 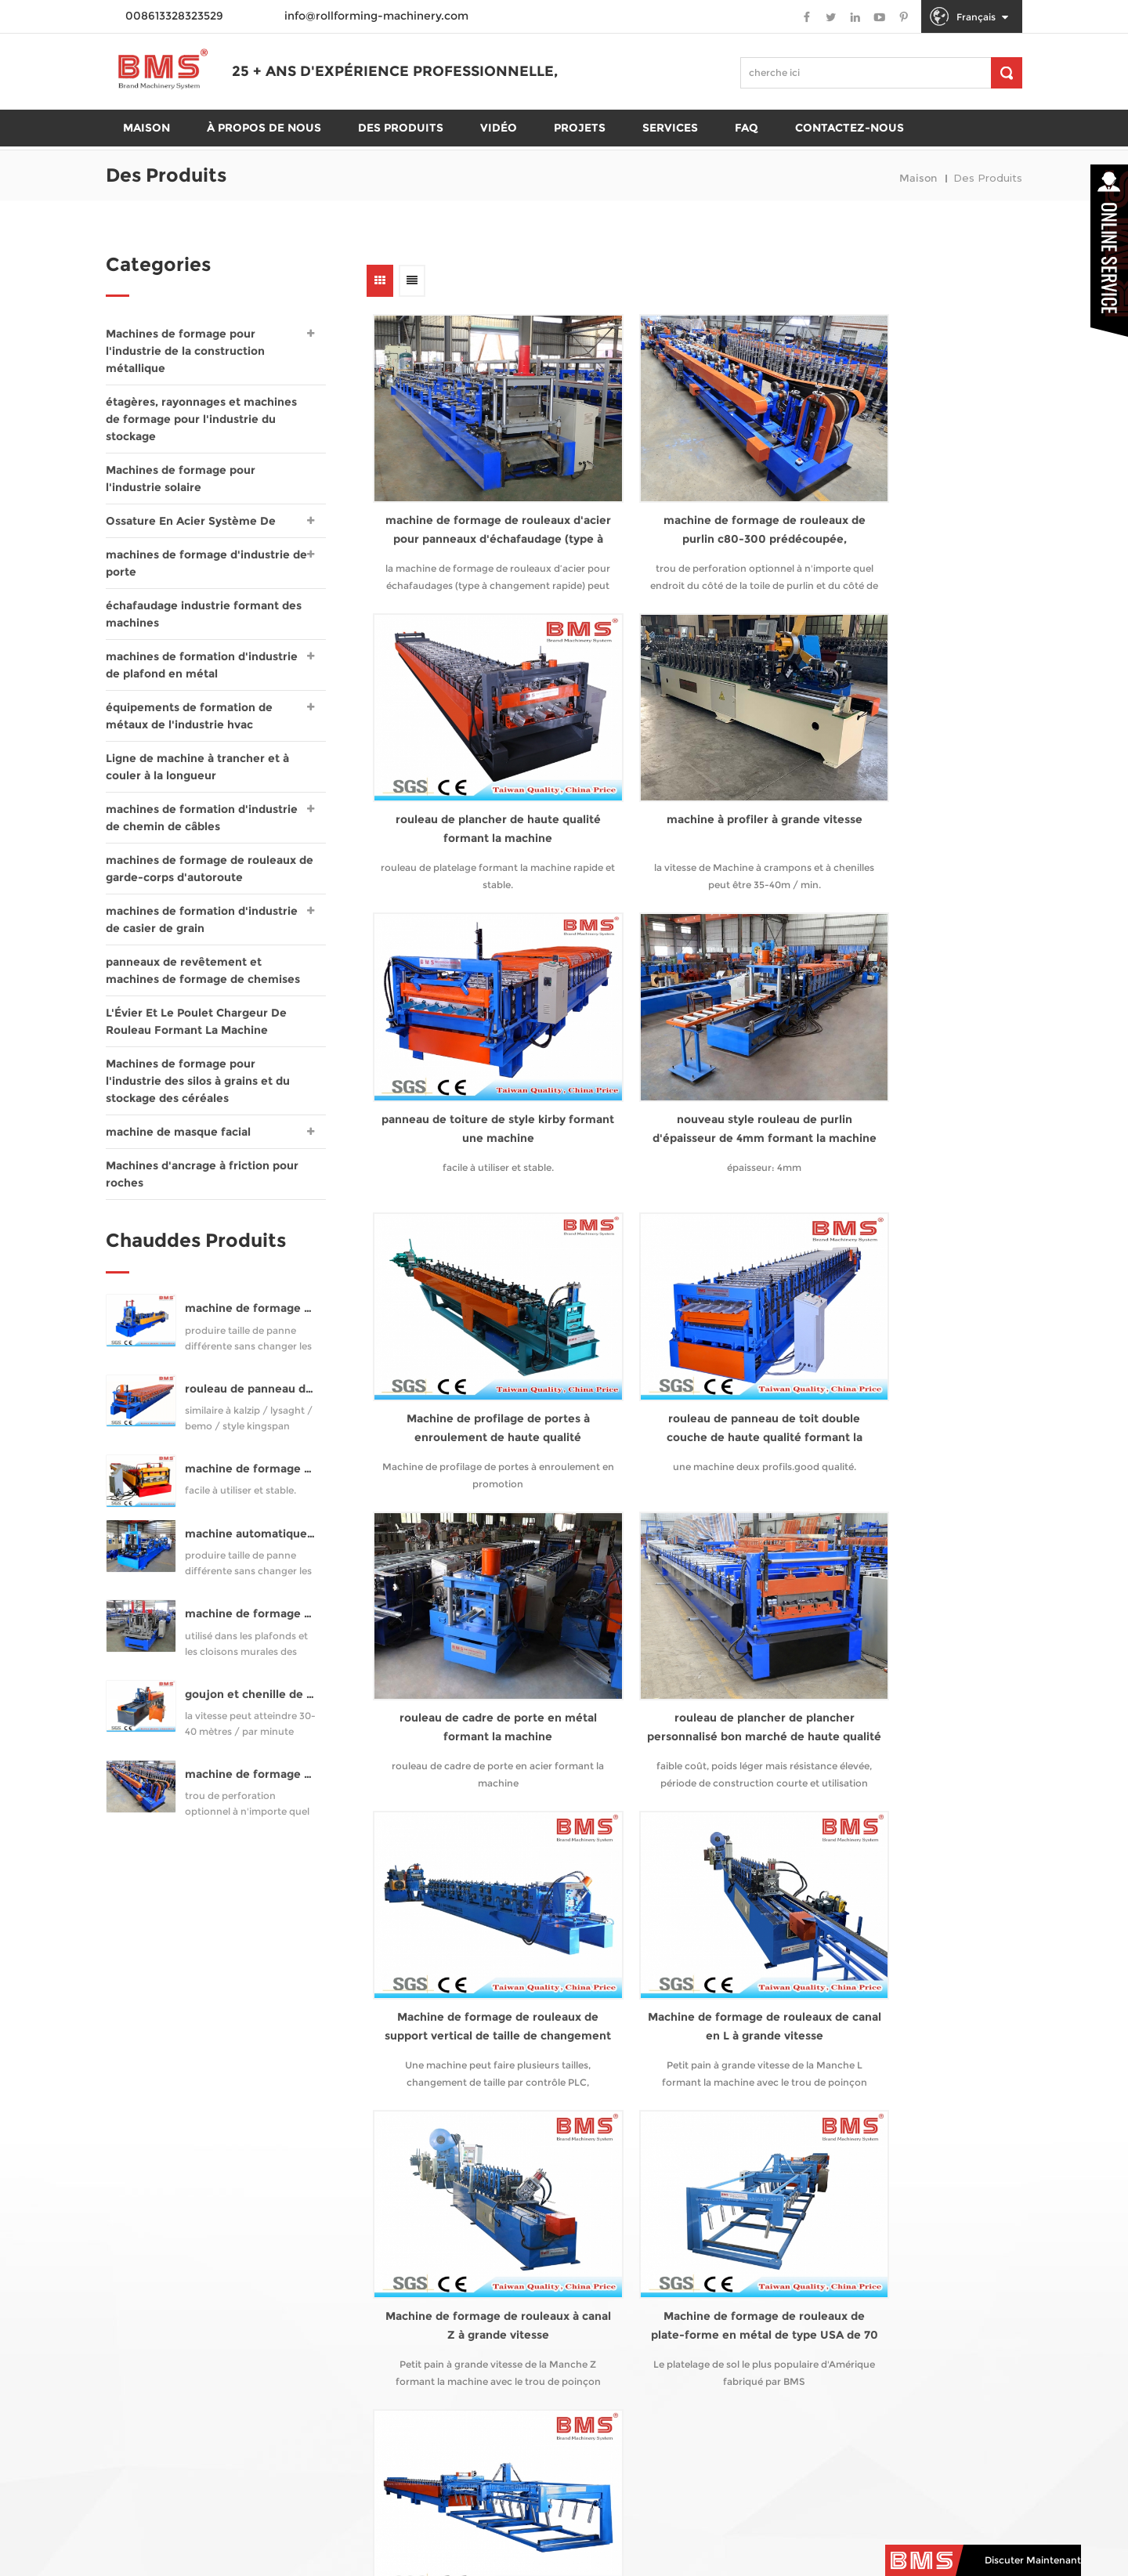 What do you see at coordinates (647, 2343) in the screenshot?
I see `008613328323529` at bounding box center [647, 2343].